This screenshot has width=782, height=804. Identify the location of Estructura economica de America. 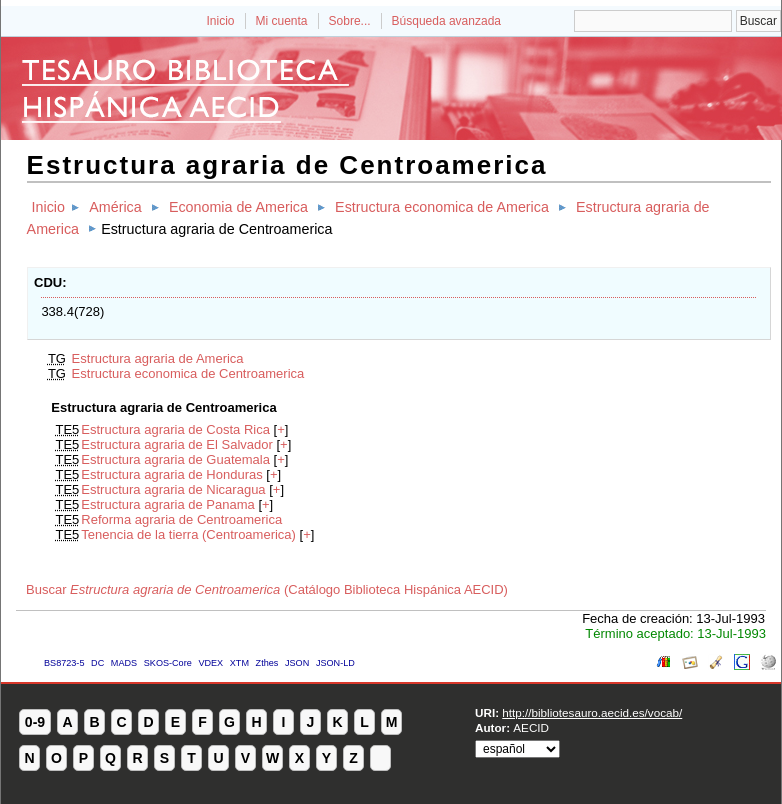
(442, 207).